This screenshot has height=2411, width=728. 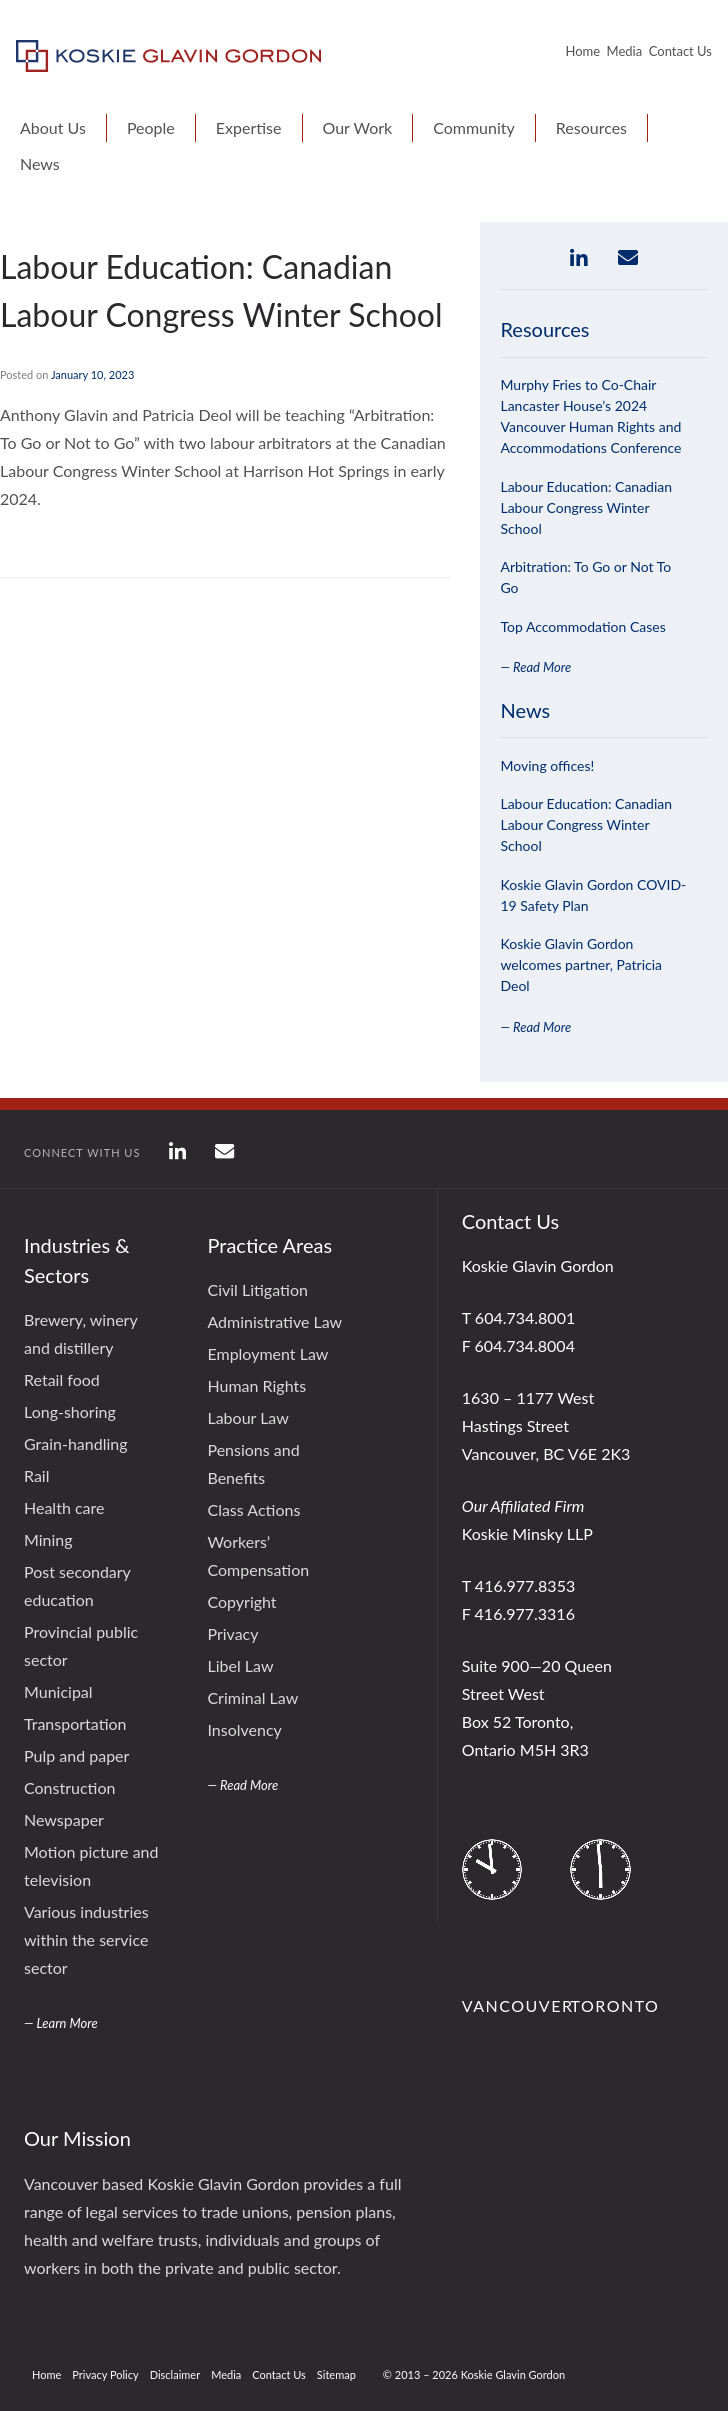 What do you see at coordinates (474, 127) in the screenshot?
I see `Community` at bounding box center [474, 127].